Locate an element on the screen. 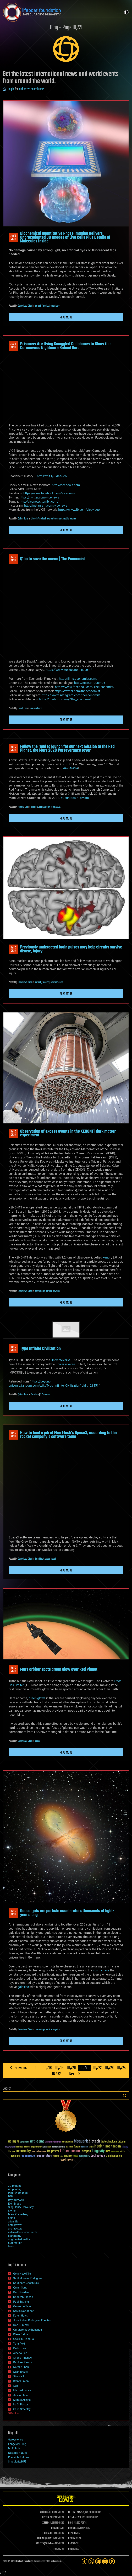 The height and width of the screenshot is (2576, 132). AI [AI (59 items)] is located at coordinates (18, 2142).